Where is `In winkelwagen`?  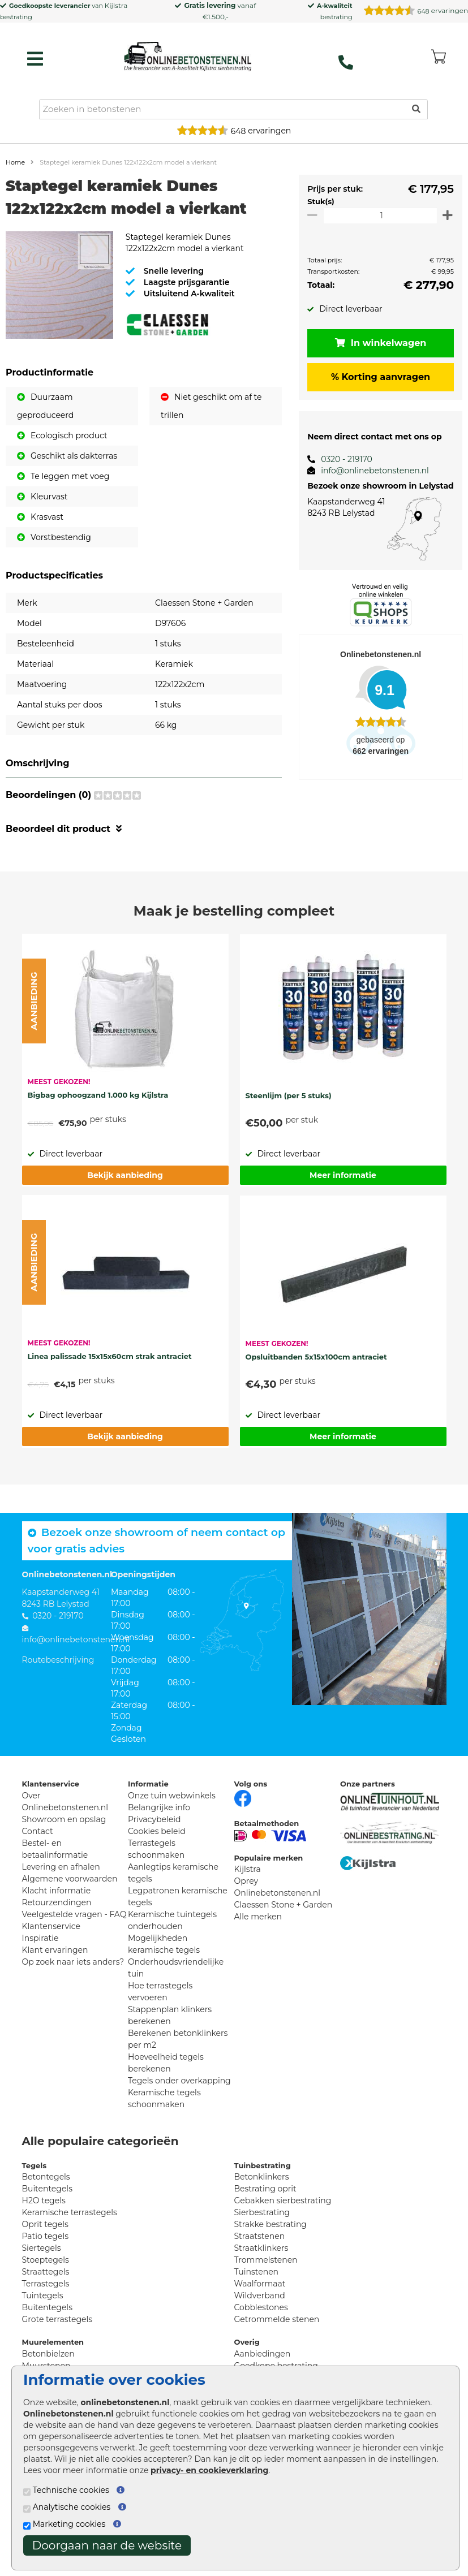
In winkelwagen is located at coordinates (377, 343).